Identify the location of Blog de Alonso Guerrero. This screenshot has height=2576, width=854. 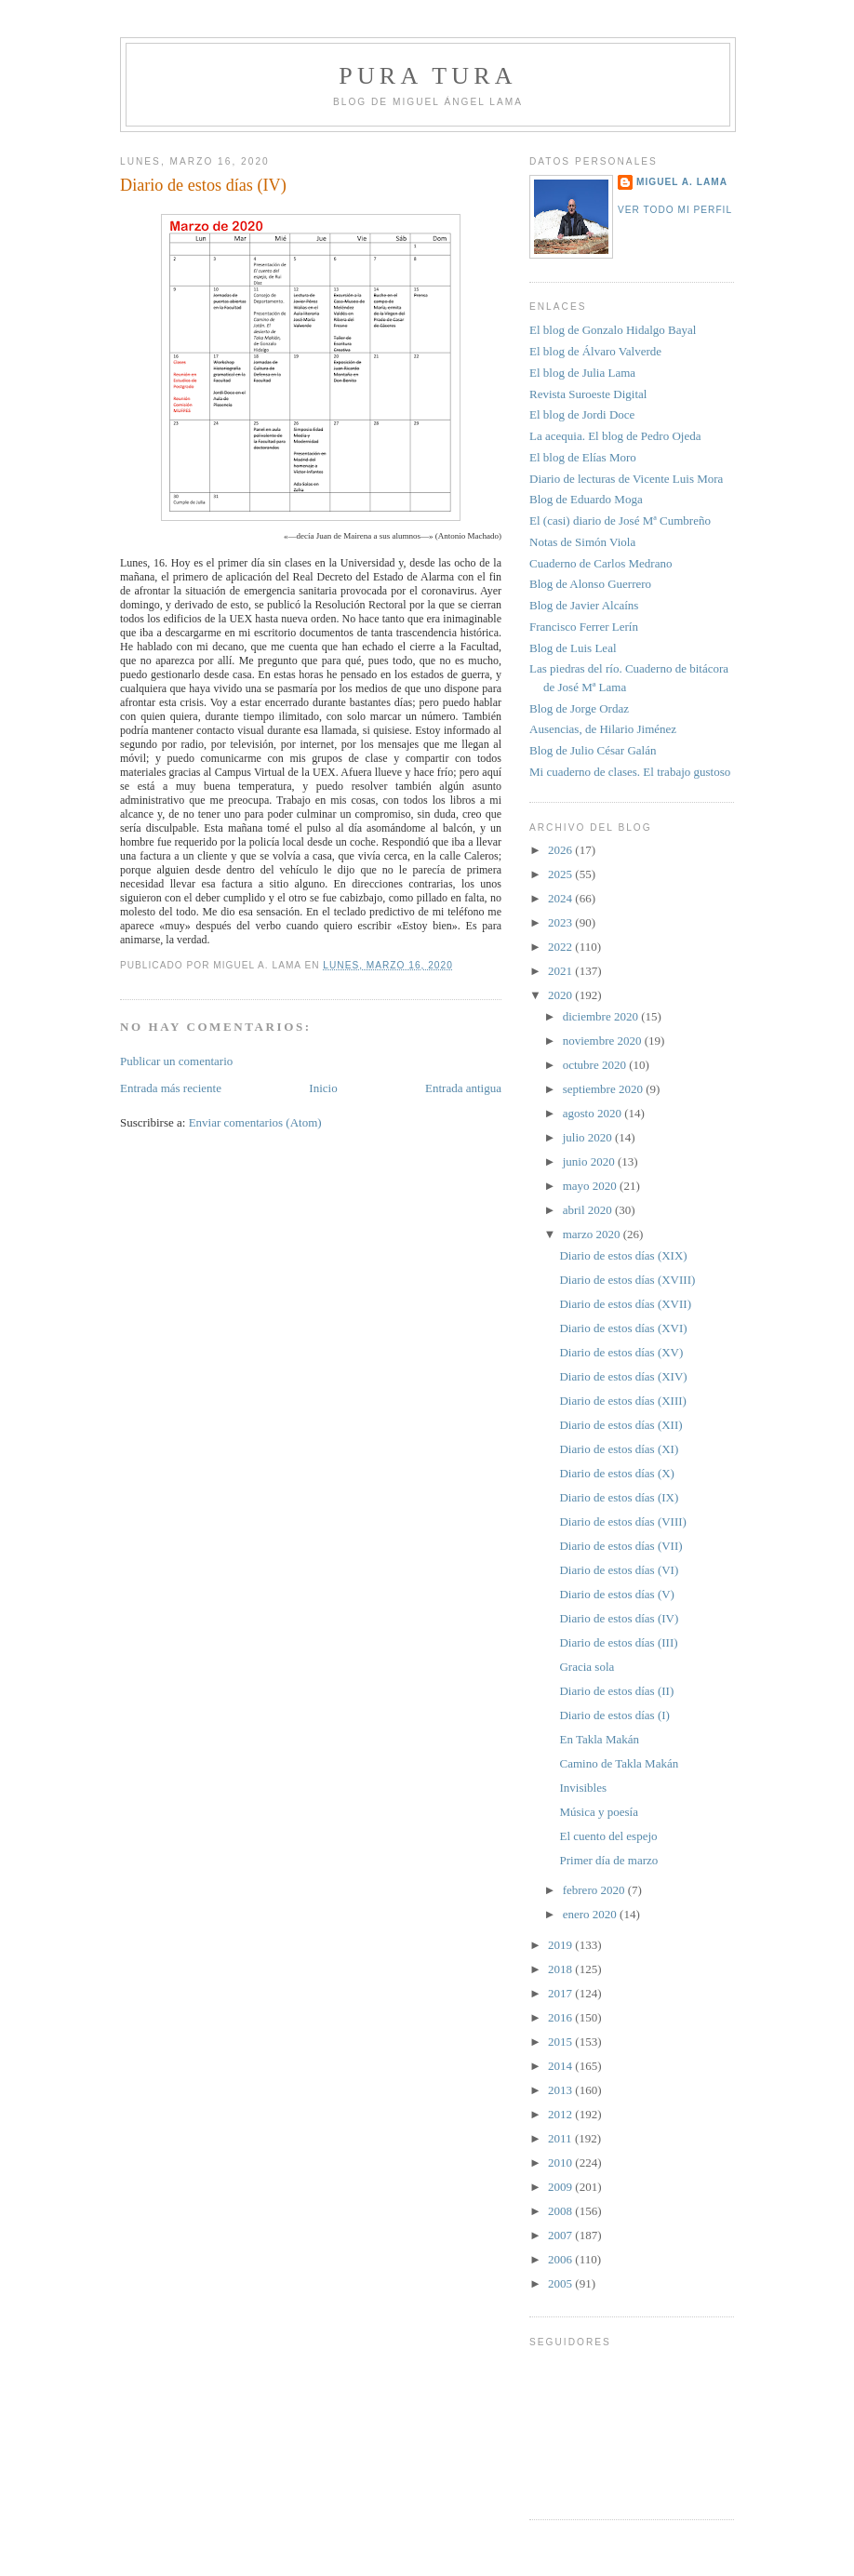
(590, 584).